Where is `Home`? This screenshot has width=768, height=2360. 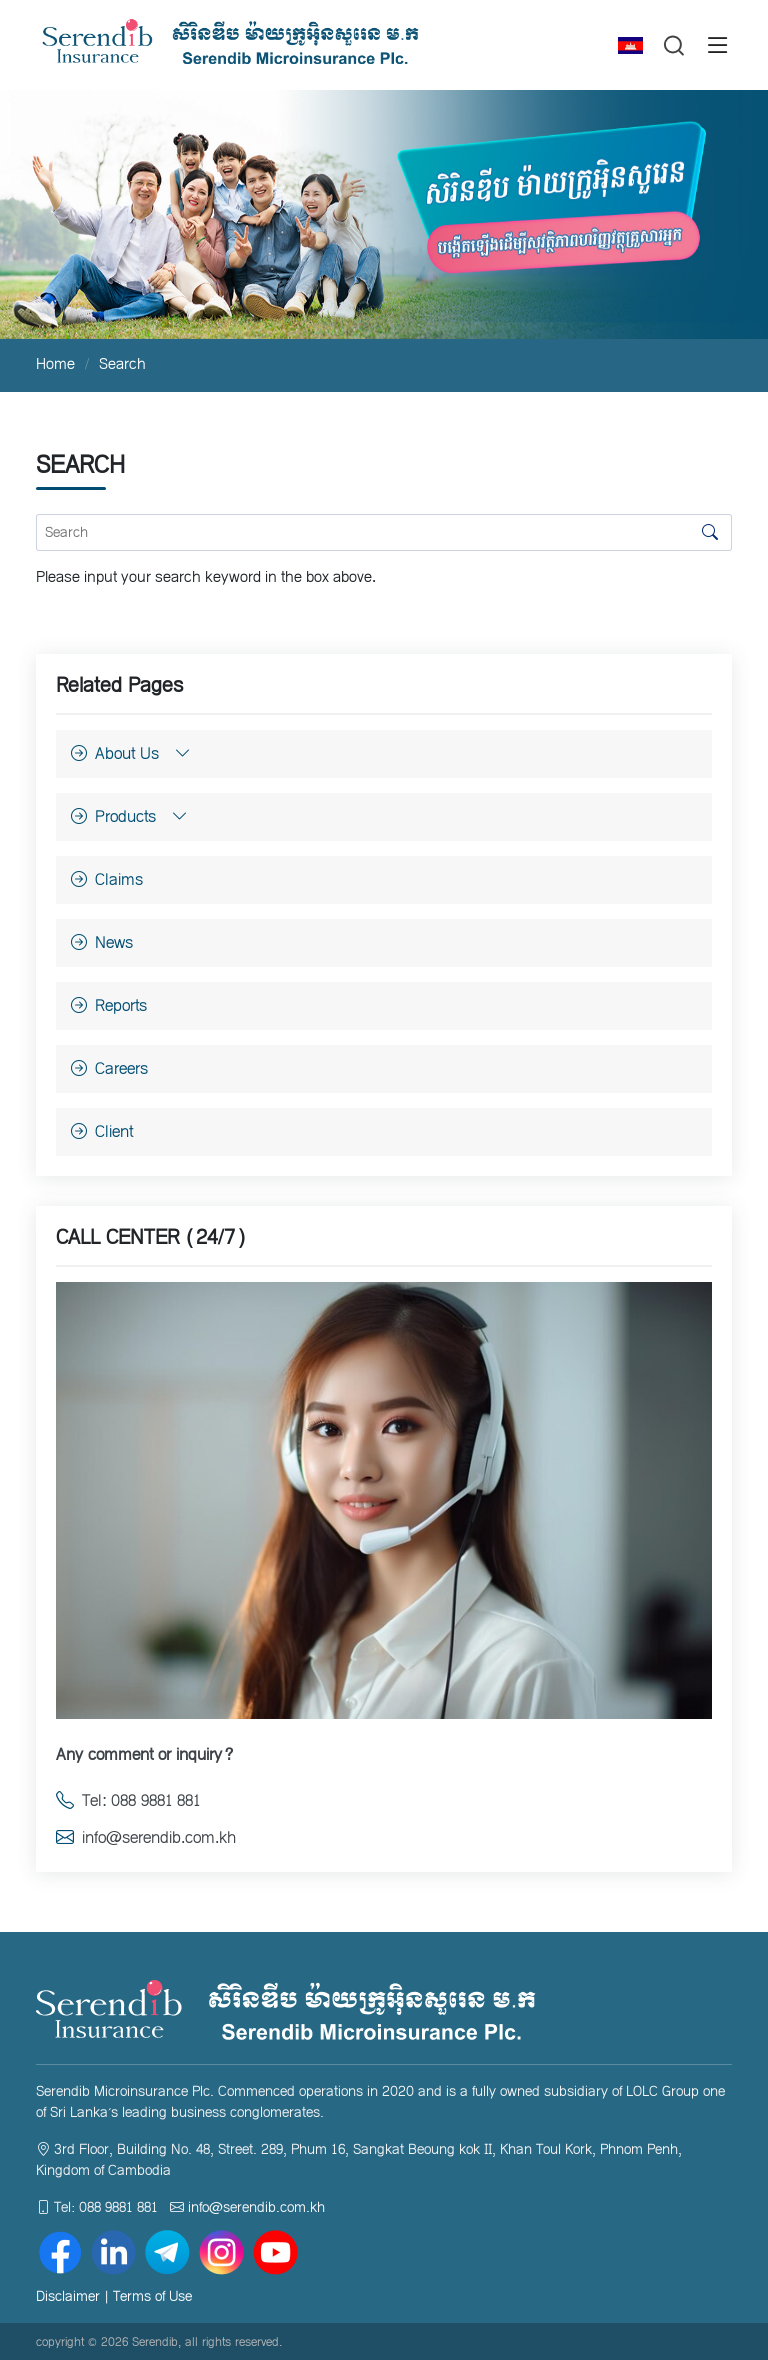 Home is located at coordinates (55, 364).